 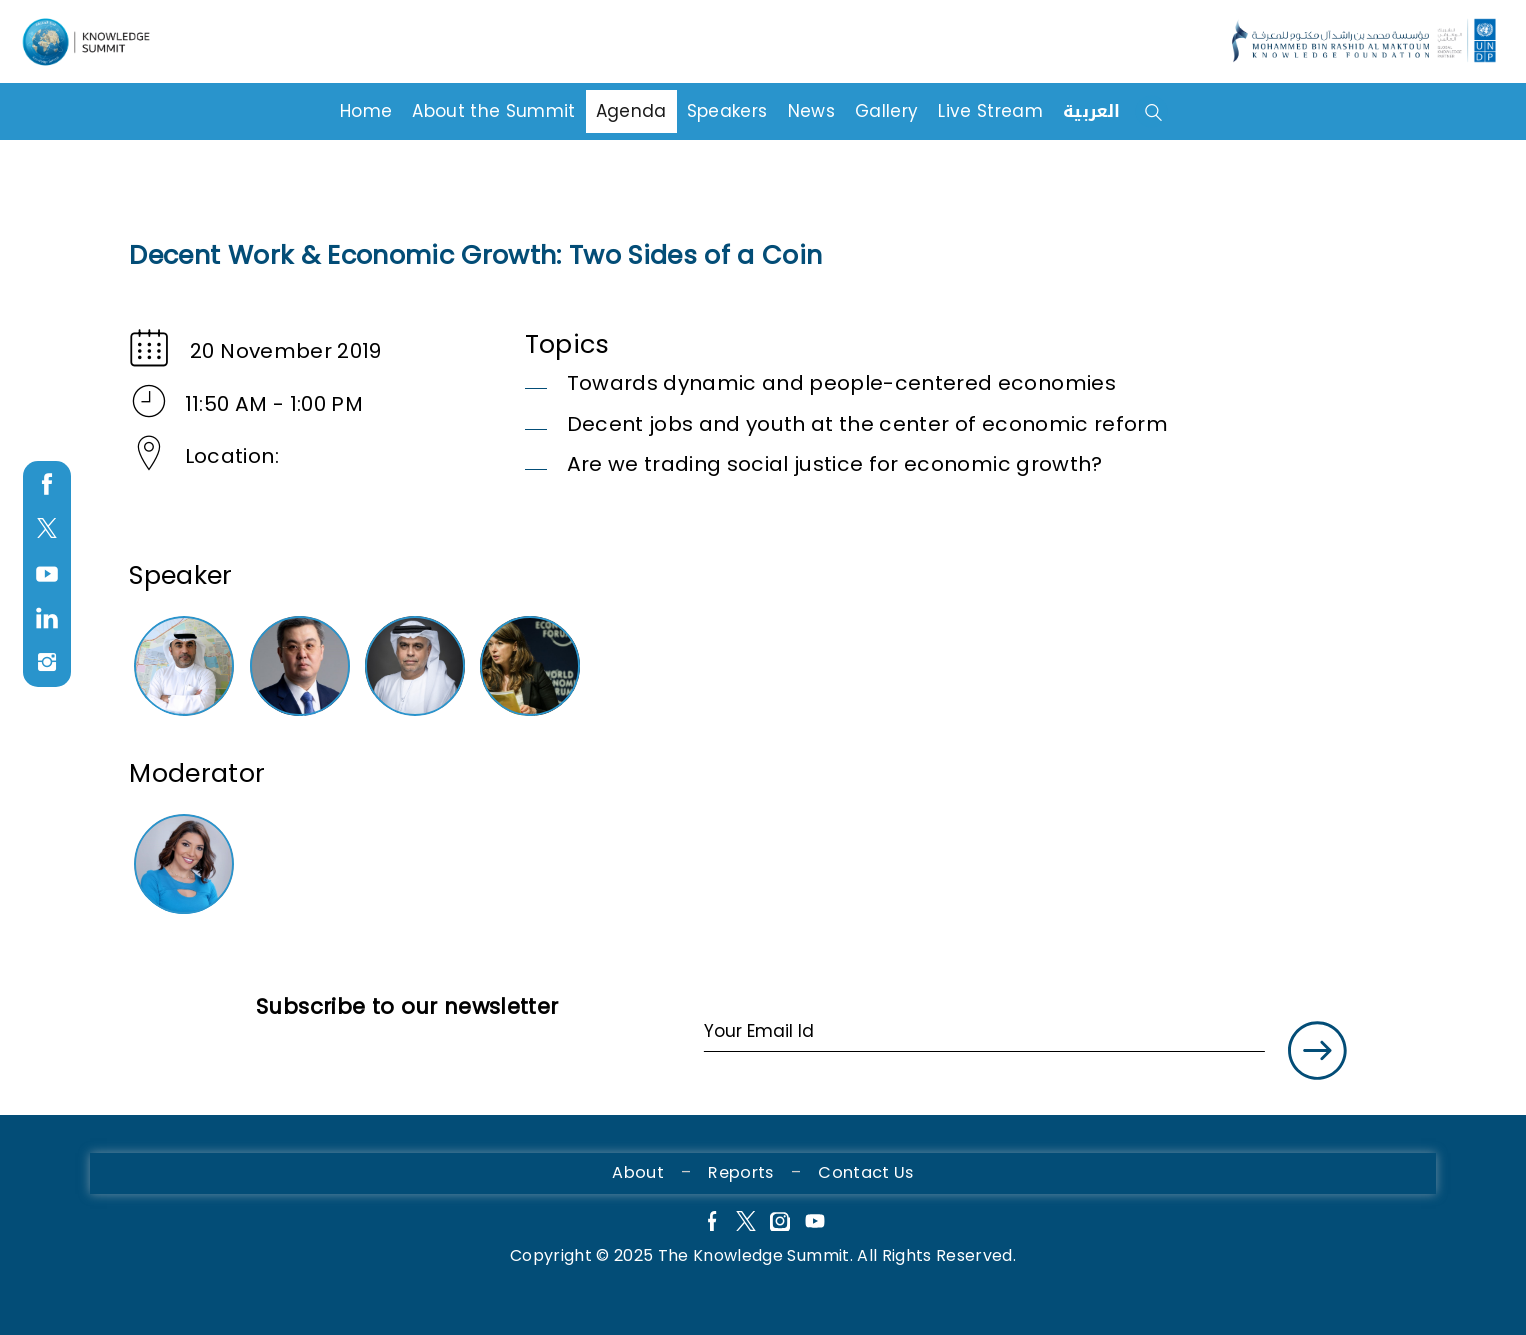 What do you see at coordinates (47, 663) in the screenshot?
I see `[instagram]` at bounding box center [47, 663].